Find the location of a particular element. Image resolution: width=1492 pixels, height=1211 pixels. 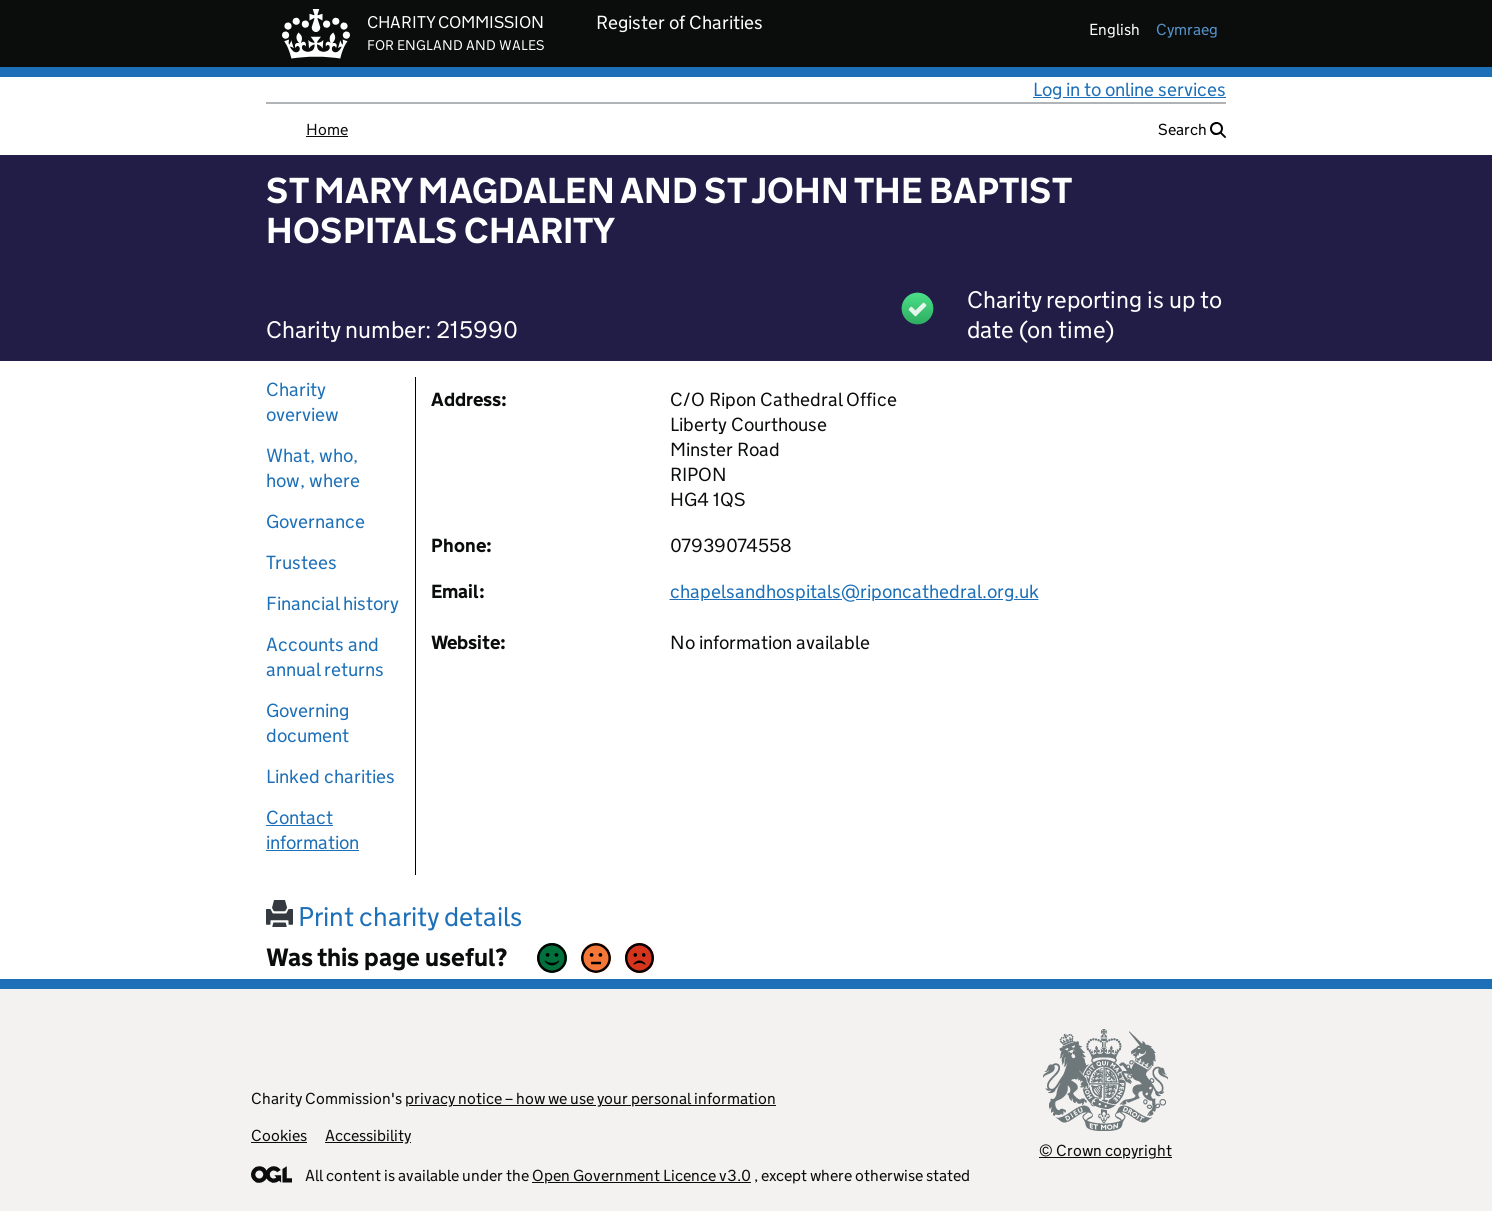

What, who, how, where is located at coordinates (313, 468).